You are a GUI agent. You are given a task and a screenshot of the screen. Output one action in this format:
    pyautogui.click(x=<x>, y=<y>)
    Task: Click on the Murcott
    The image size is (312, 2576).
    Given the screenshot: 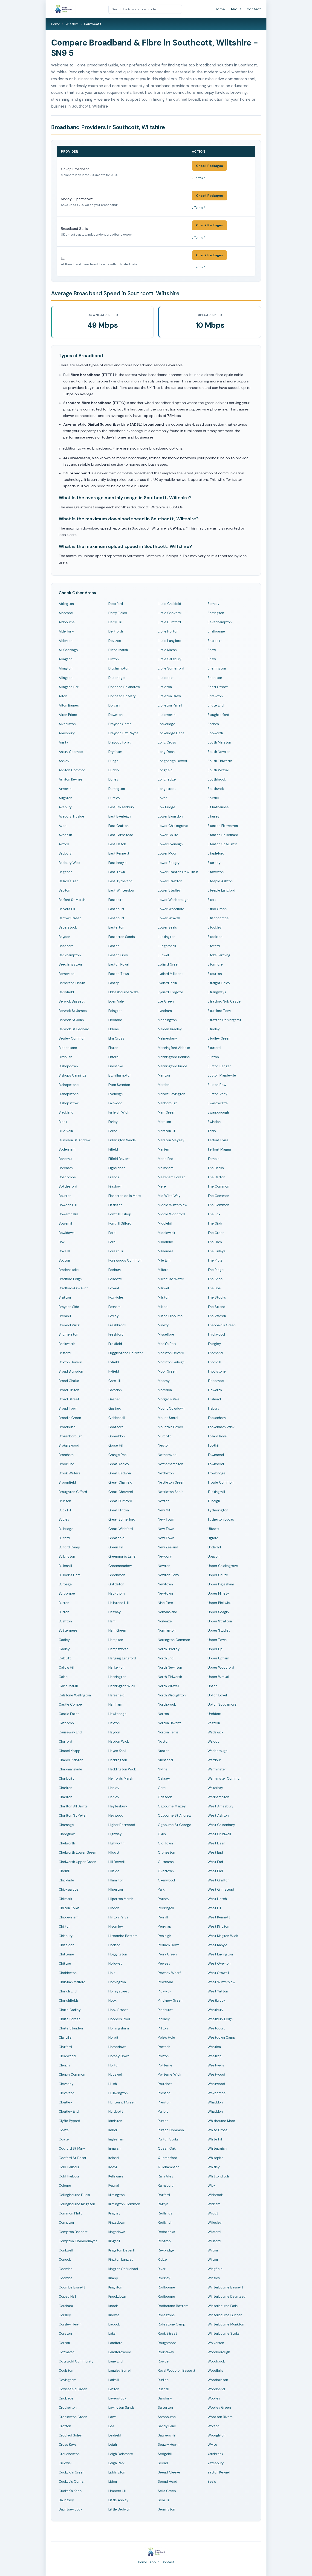 What is the action you would take?
    pyautogui.click(x=164, y=1436)
    